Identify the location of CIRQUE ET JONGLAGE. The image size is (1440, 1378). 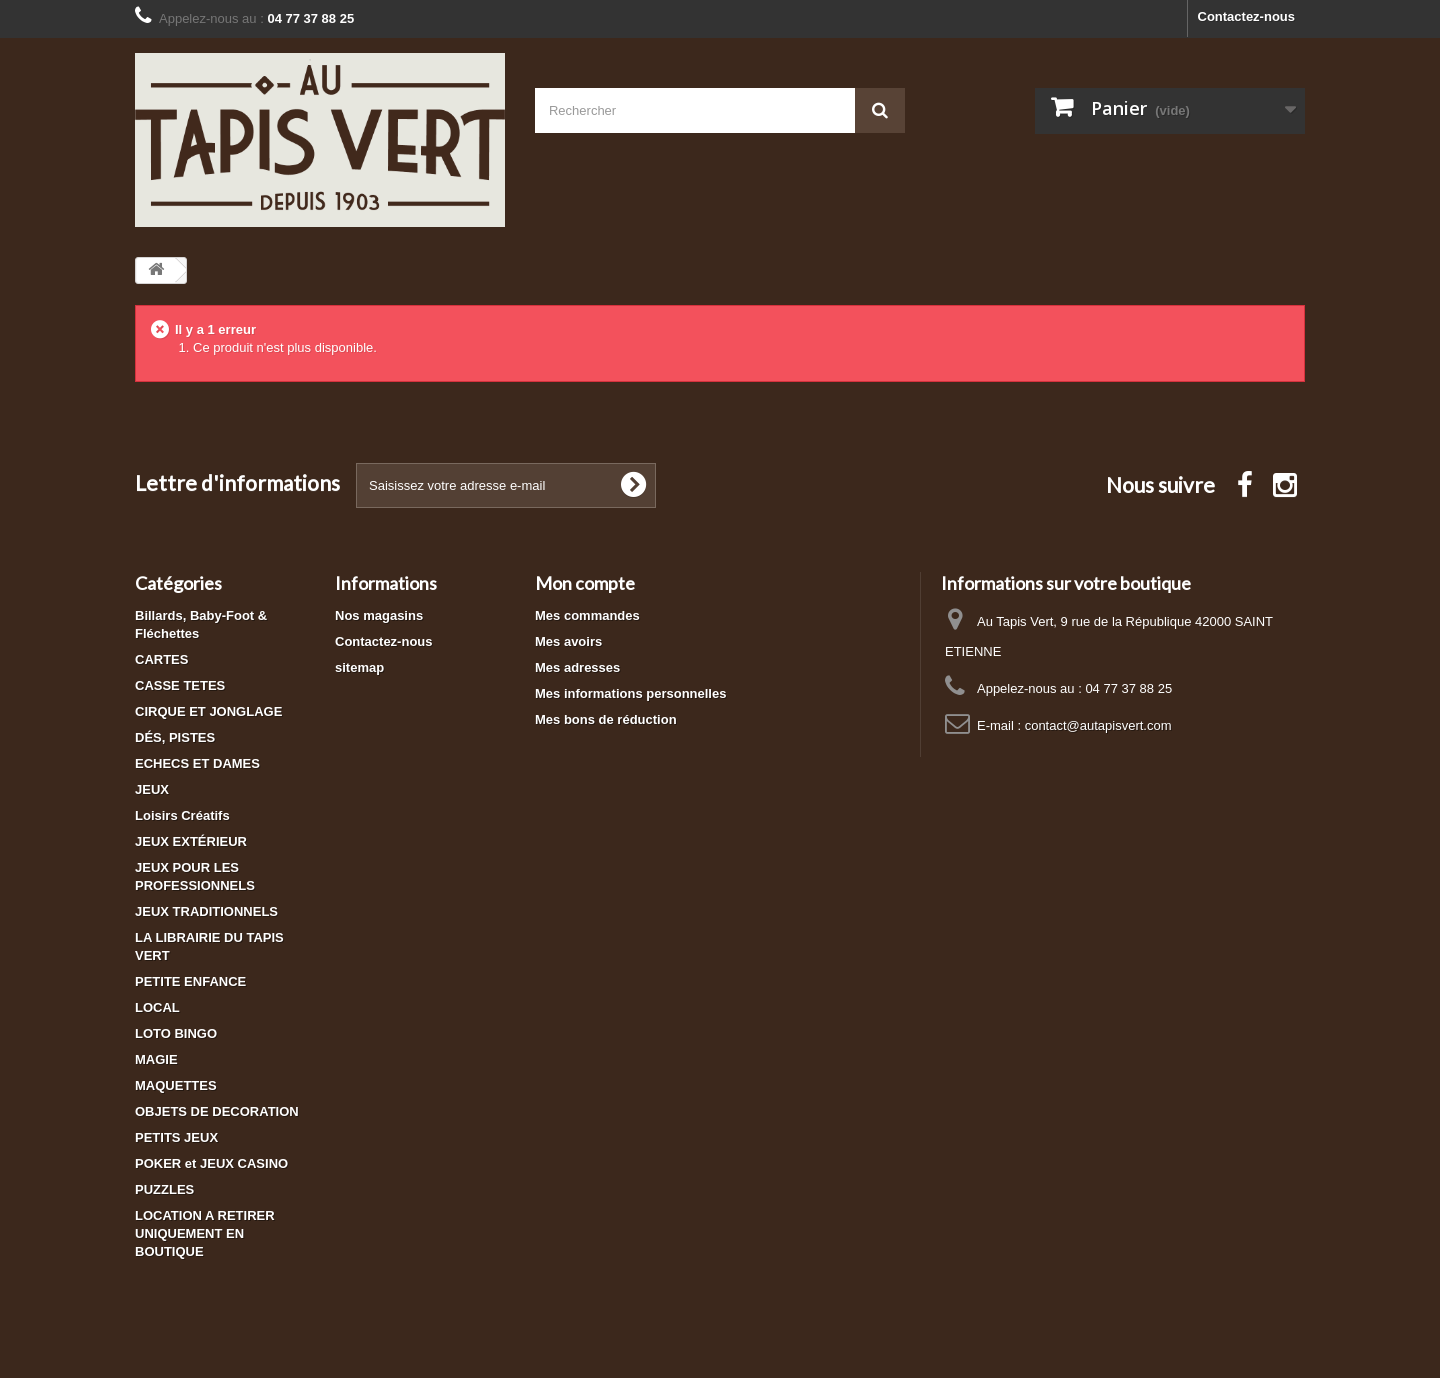
(208, 711).